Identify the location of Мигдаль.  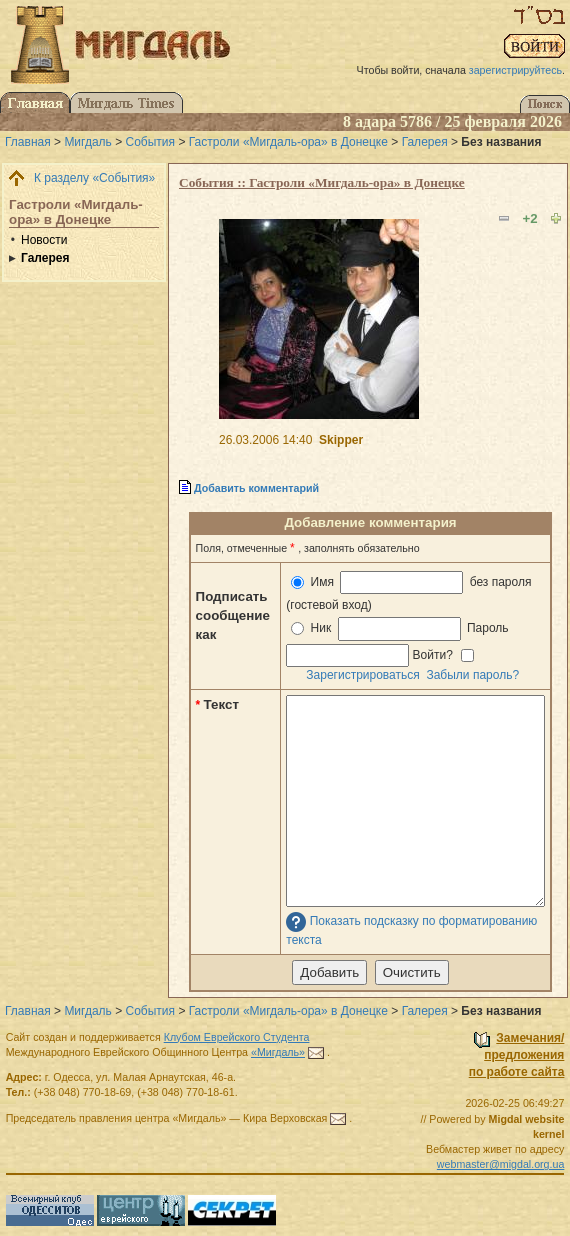
(87, 142).